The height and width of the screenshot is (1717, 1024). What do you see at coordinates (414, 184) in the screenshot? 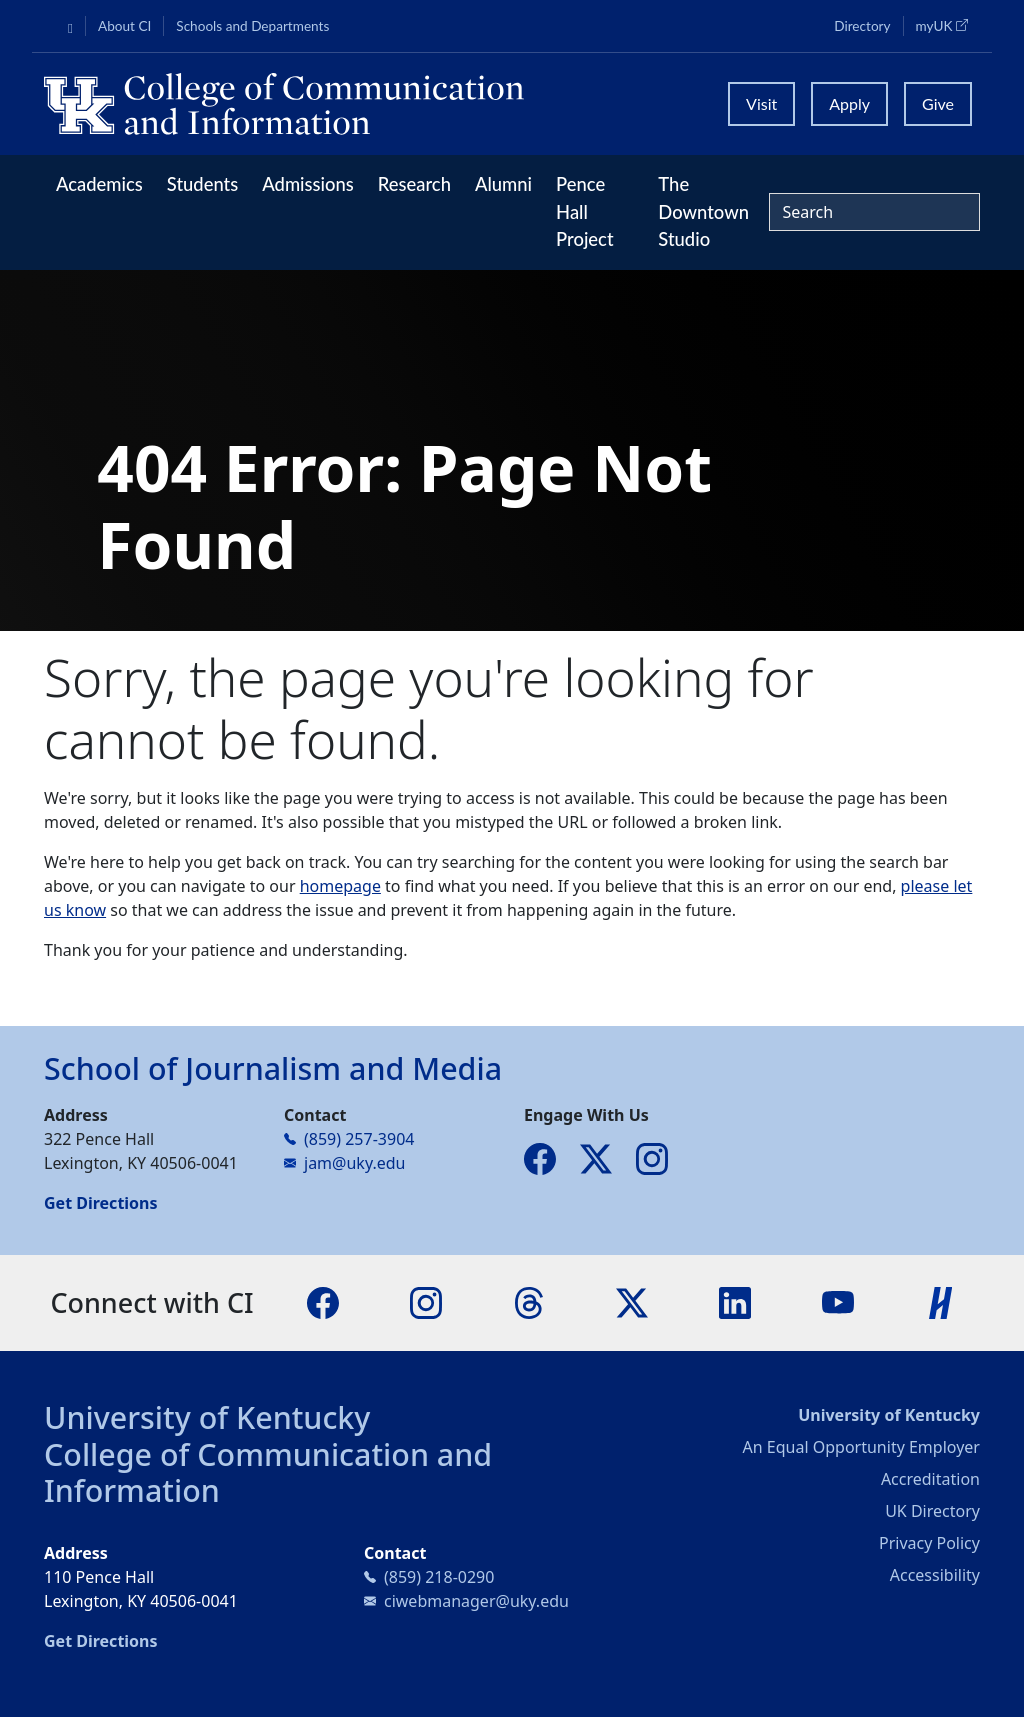
I see `Research [button]` at bounding box center [414, 184].